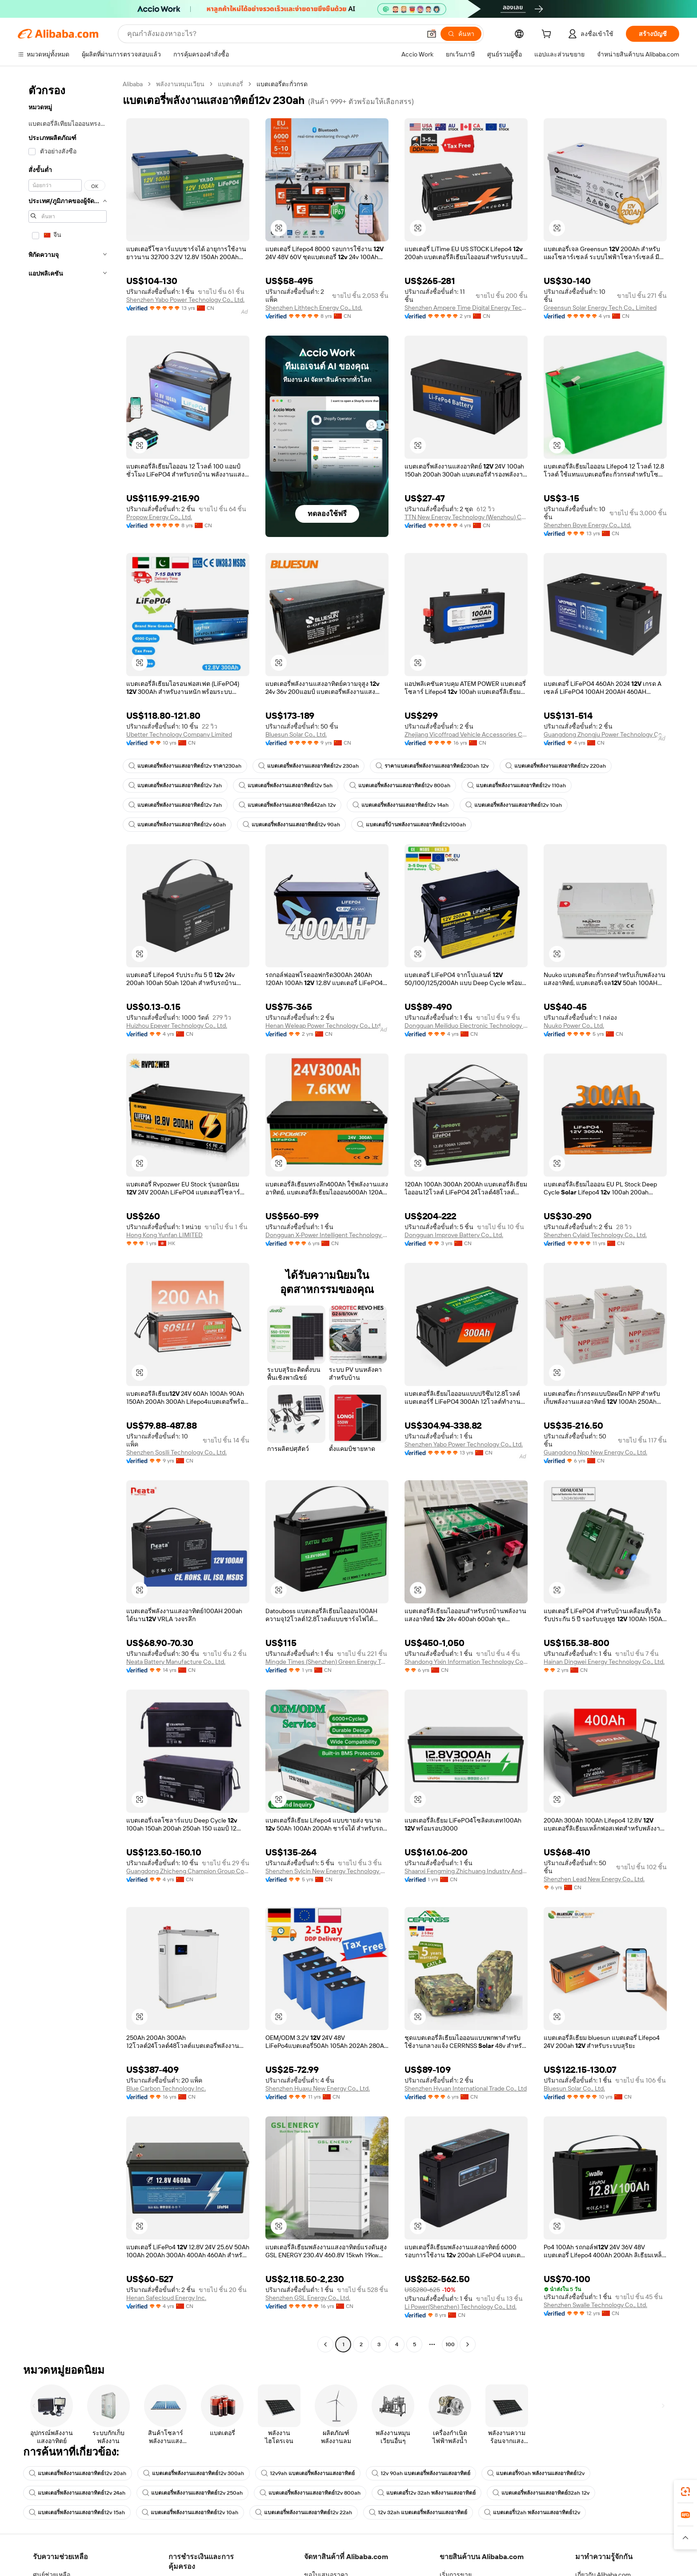 This screenshot has width=697, height=2576. I want to click on แบตเตอรี่, so click(230, 84).